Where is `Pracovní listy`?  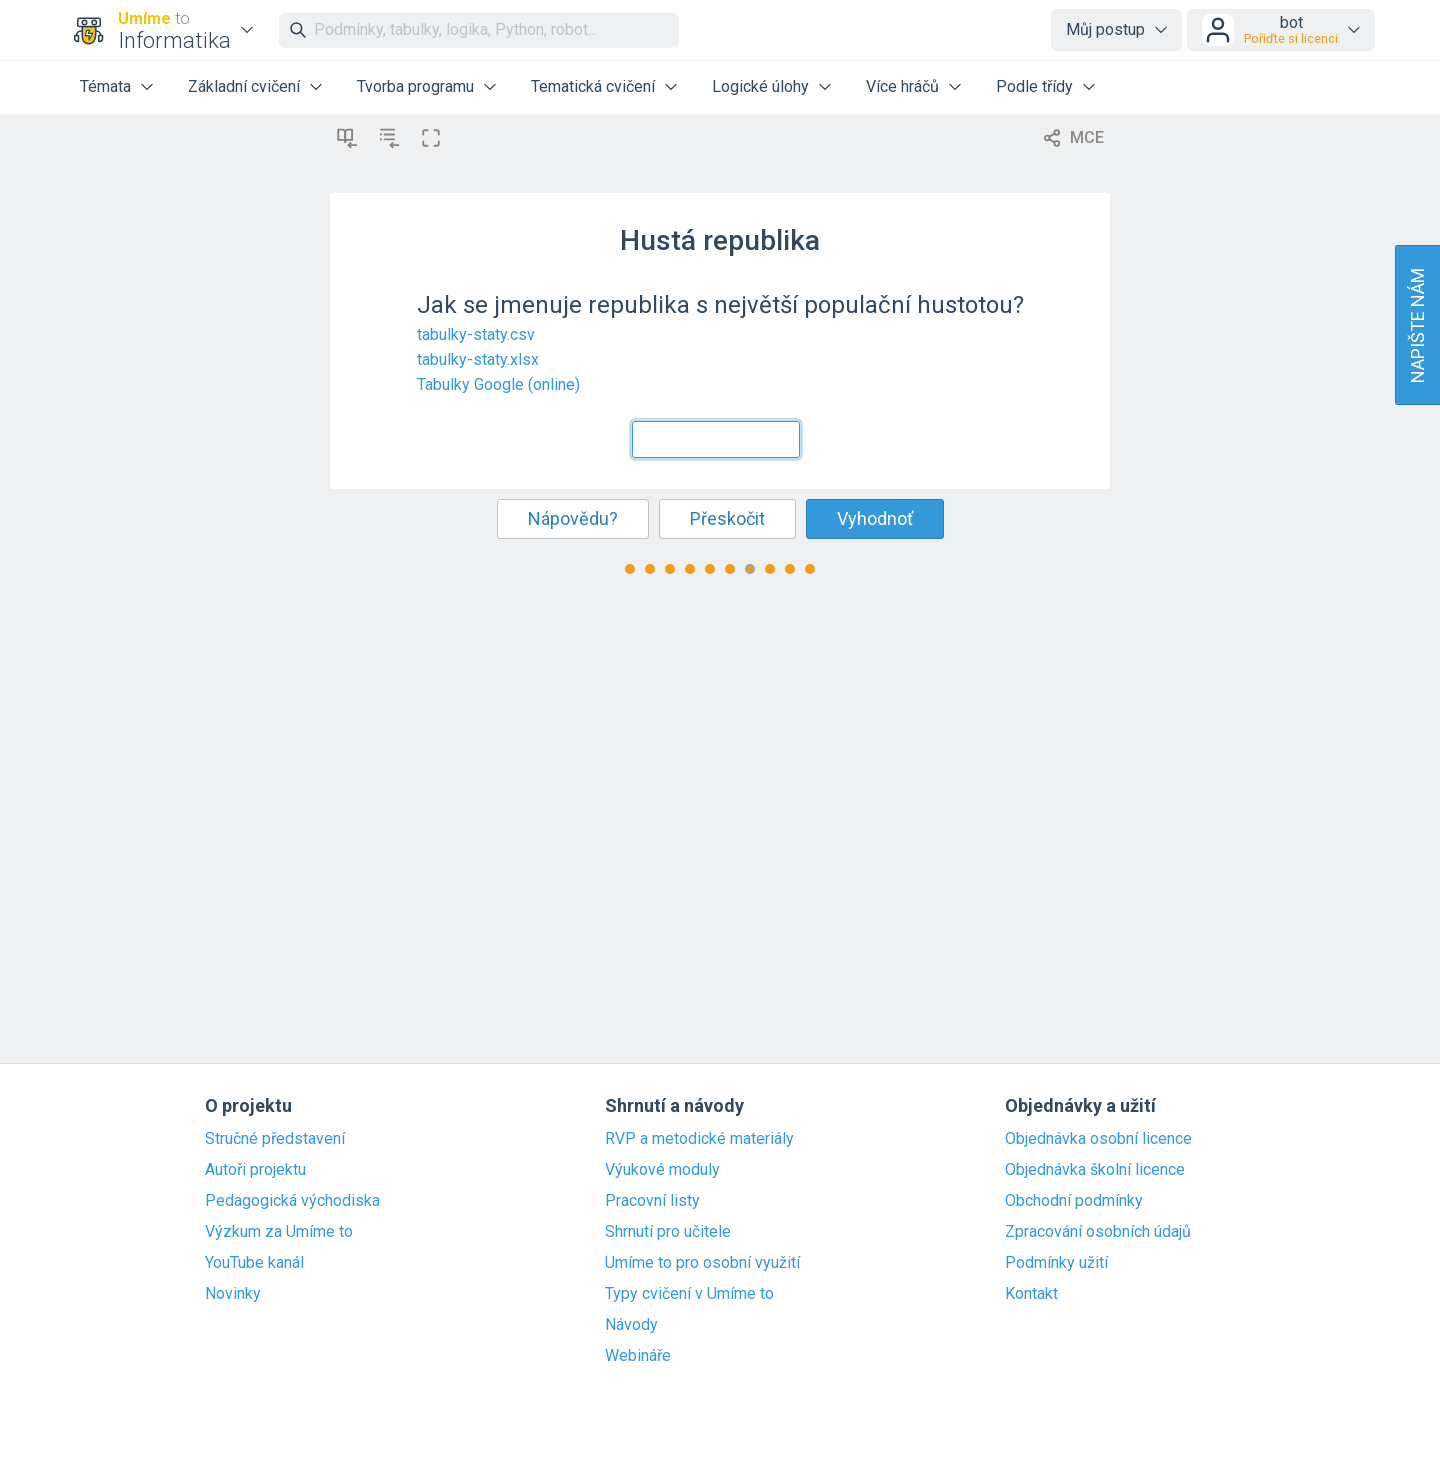
Pracovní listy is located at coordinates (652, 1201).